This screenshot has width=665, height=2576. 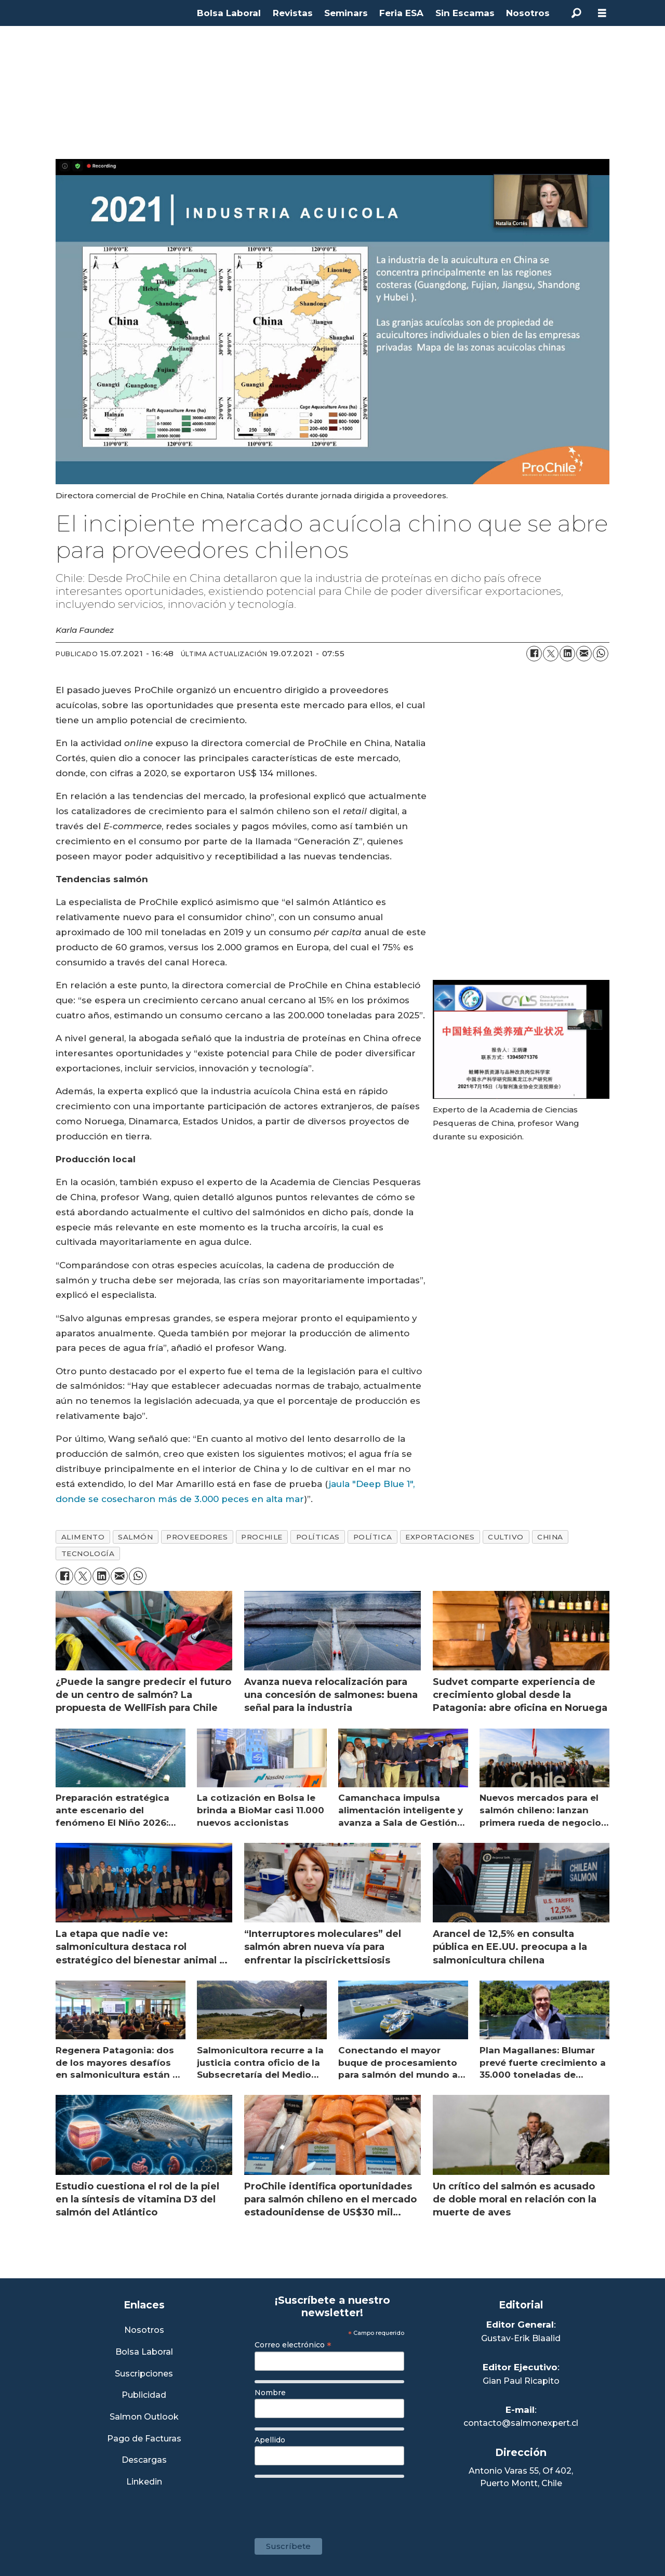 What do you see at coordinates (144, 2374) in the screenshot?
I see `Suscripciones [Link a Sección Suscripciones]` at bounding box center [144, 2374].